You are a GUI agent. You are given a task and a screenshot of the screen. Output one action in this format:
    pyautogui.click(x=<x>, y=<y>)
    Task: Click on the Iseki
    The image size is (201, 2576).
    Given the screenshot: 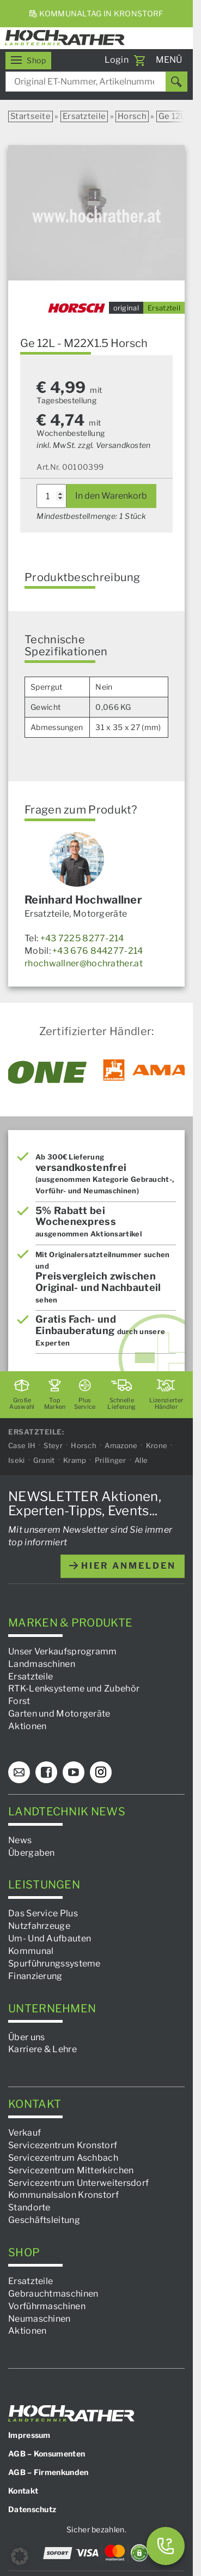 What is the action you would take?
    pyautogui.click(x=16, y=1460)
    